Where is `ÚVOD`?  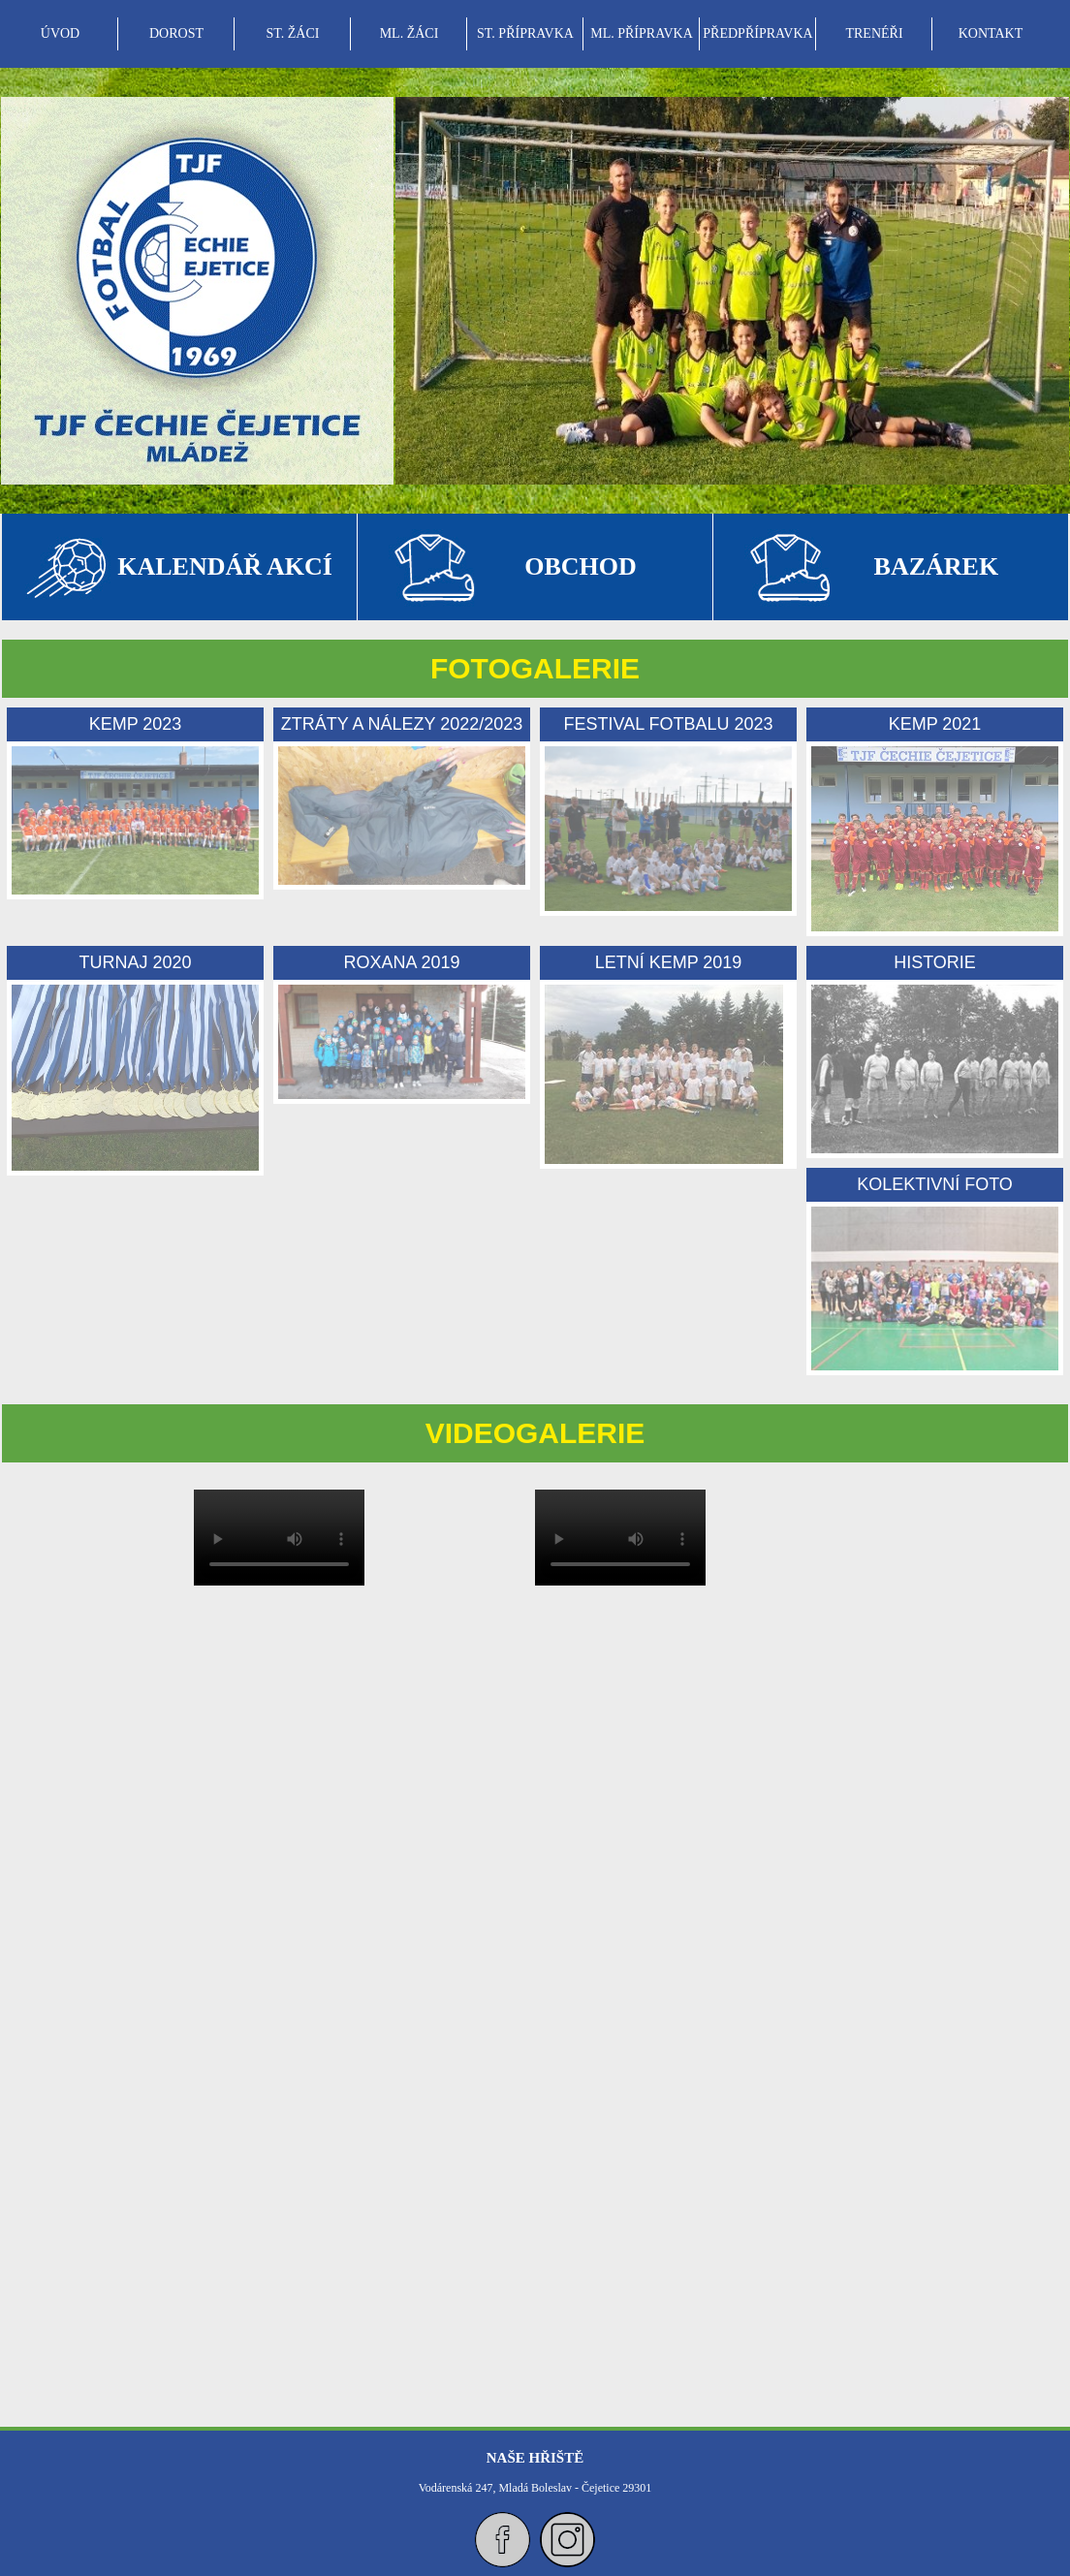
ÚVOD is located at coordinates (60, 33).